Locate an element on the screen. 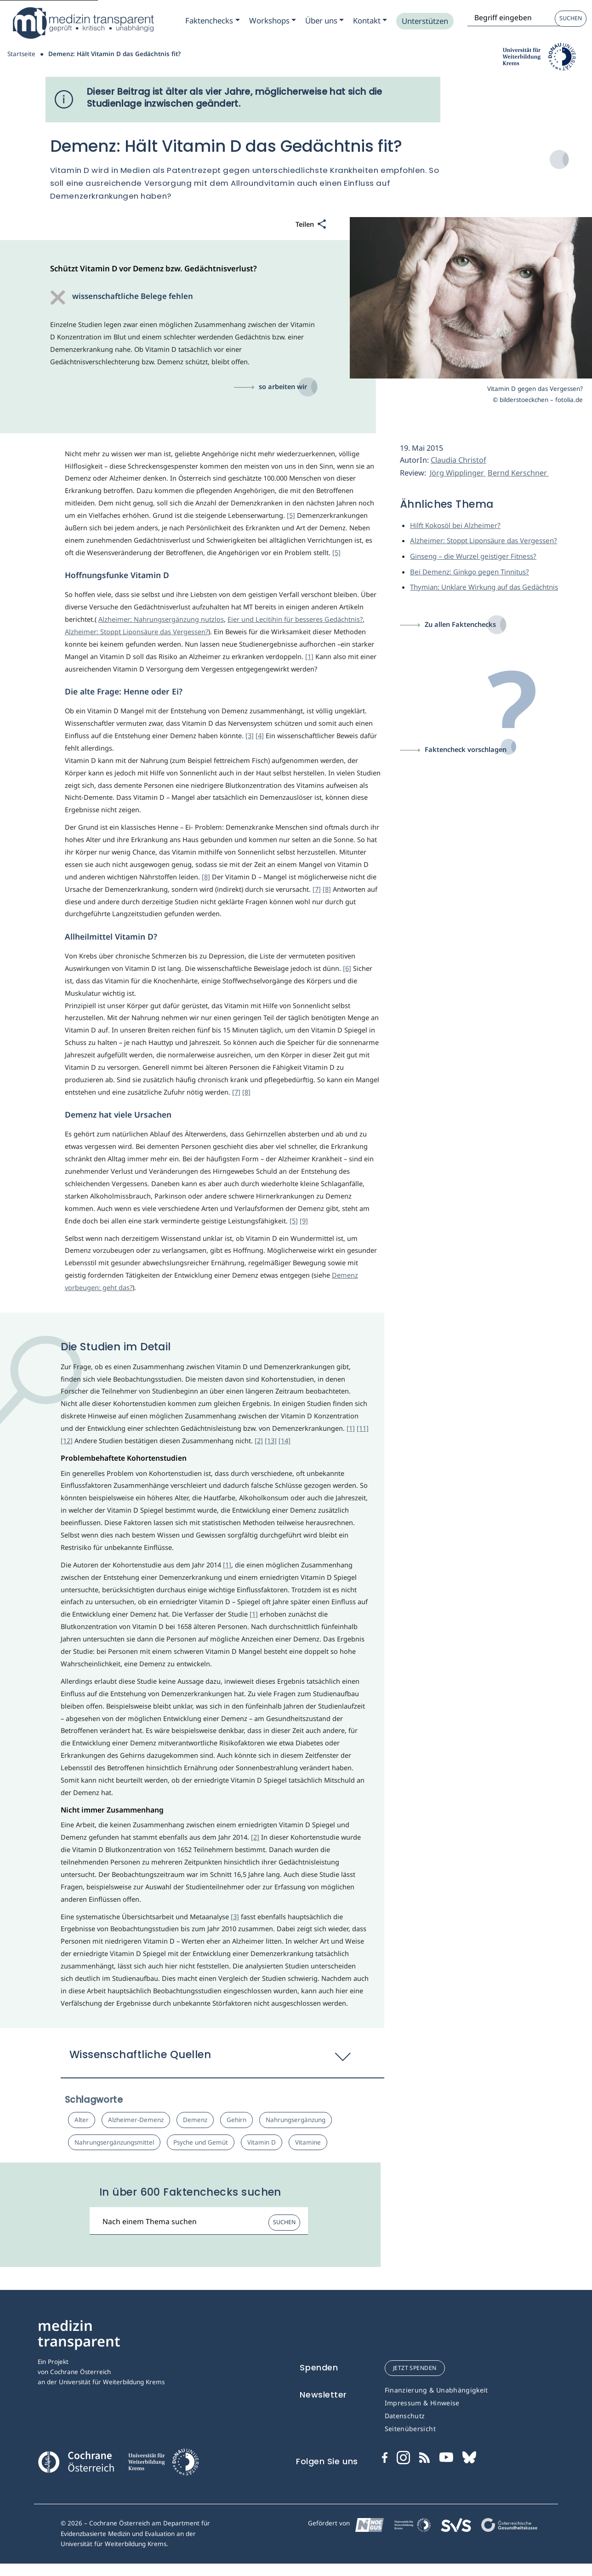 The height and width of the screenshot is (2576, 592). [Zum Submenu Ueber uns] is located at coordinates (324, 20).